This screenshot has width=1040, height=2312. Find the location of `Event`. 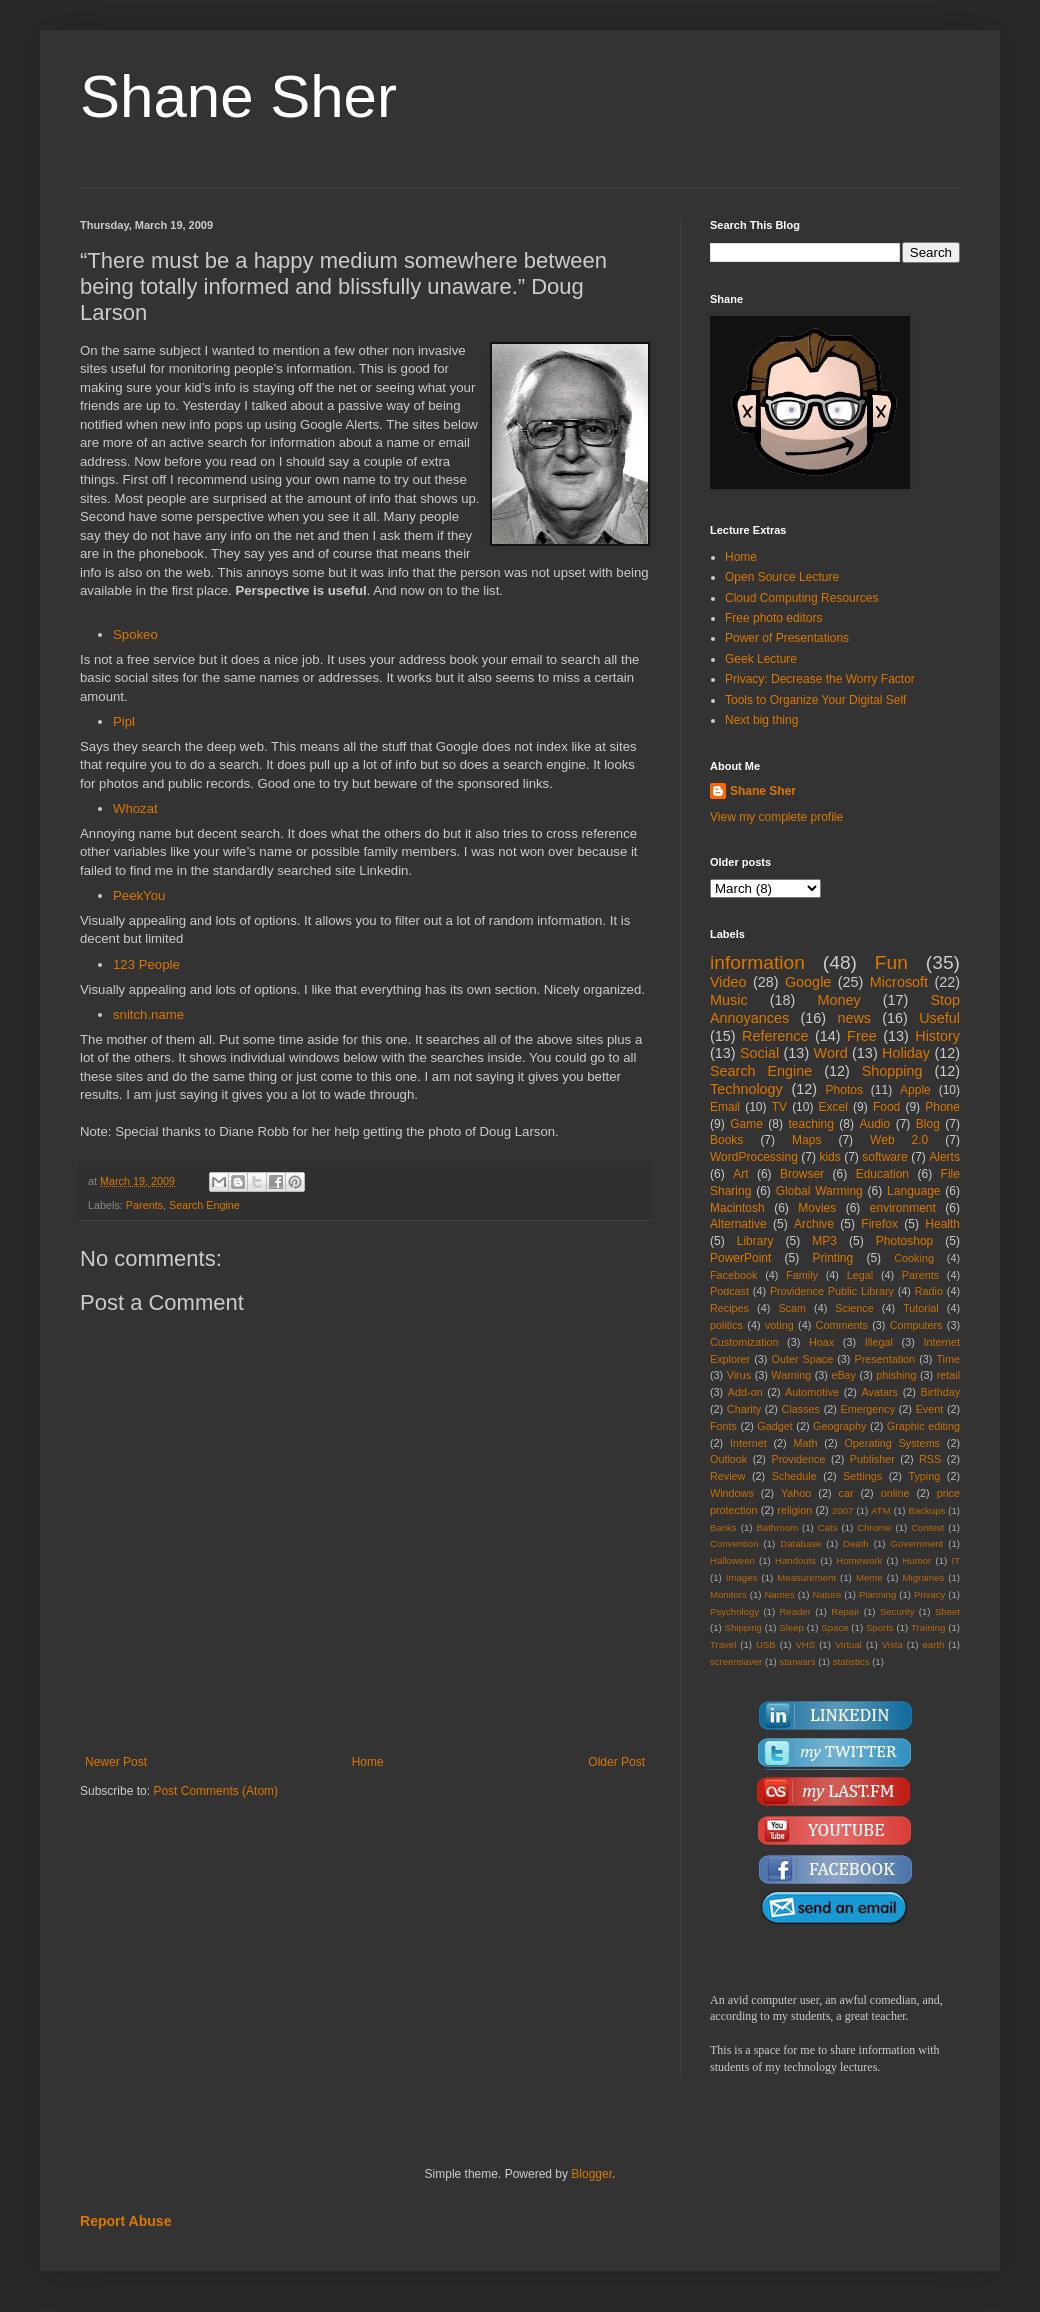

Event is located at coordinates (930, 1409).